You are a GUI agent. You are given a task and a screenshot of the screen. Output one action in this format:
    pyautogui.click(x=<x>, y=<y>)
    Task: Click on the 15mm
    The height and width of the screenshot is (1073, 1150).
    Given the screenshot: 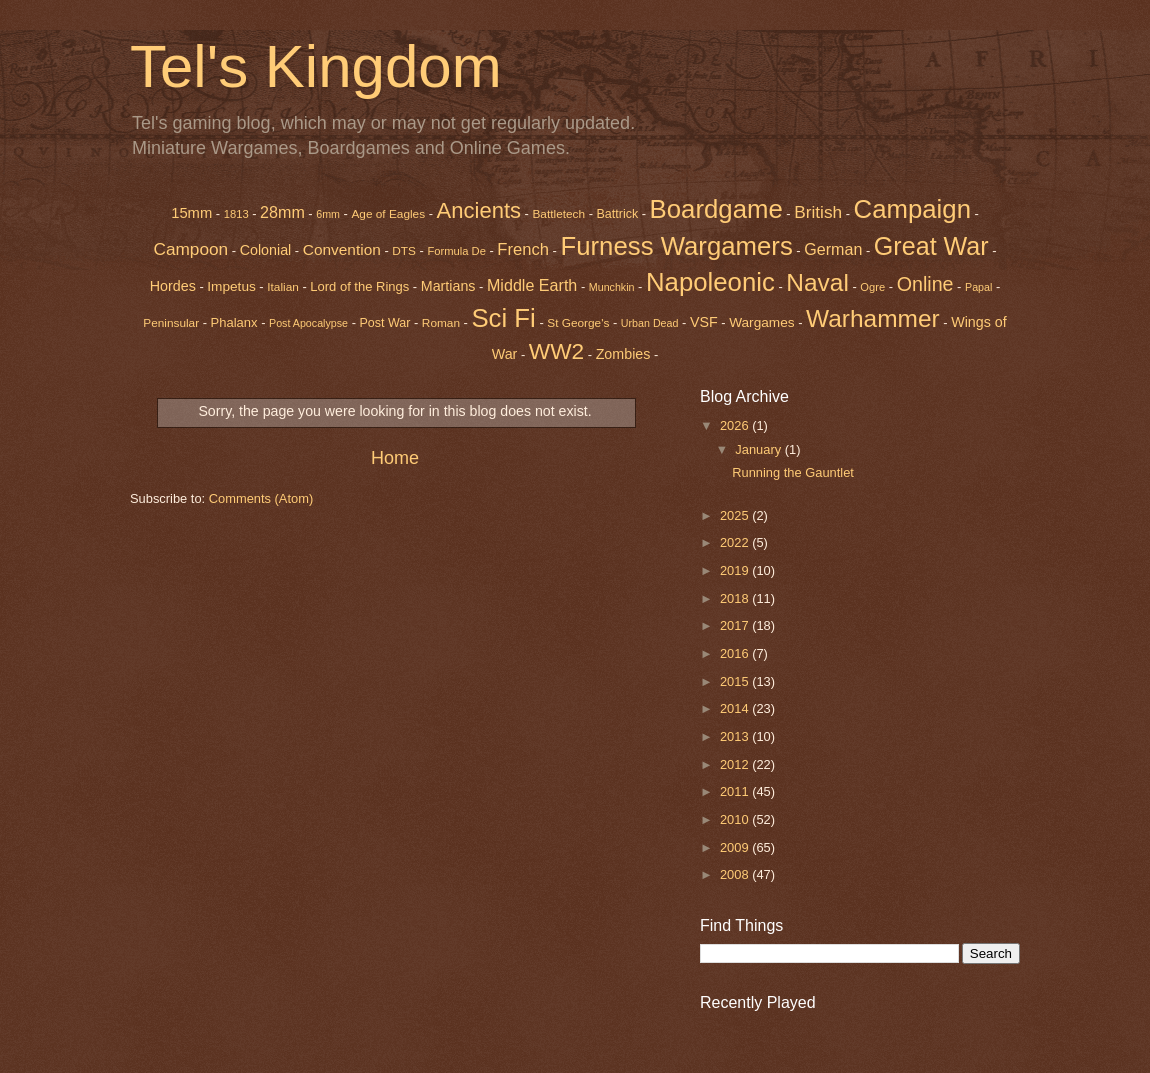 What is the action you would take?
    pyautogui.click(x=191, y=213)
    